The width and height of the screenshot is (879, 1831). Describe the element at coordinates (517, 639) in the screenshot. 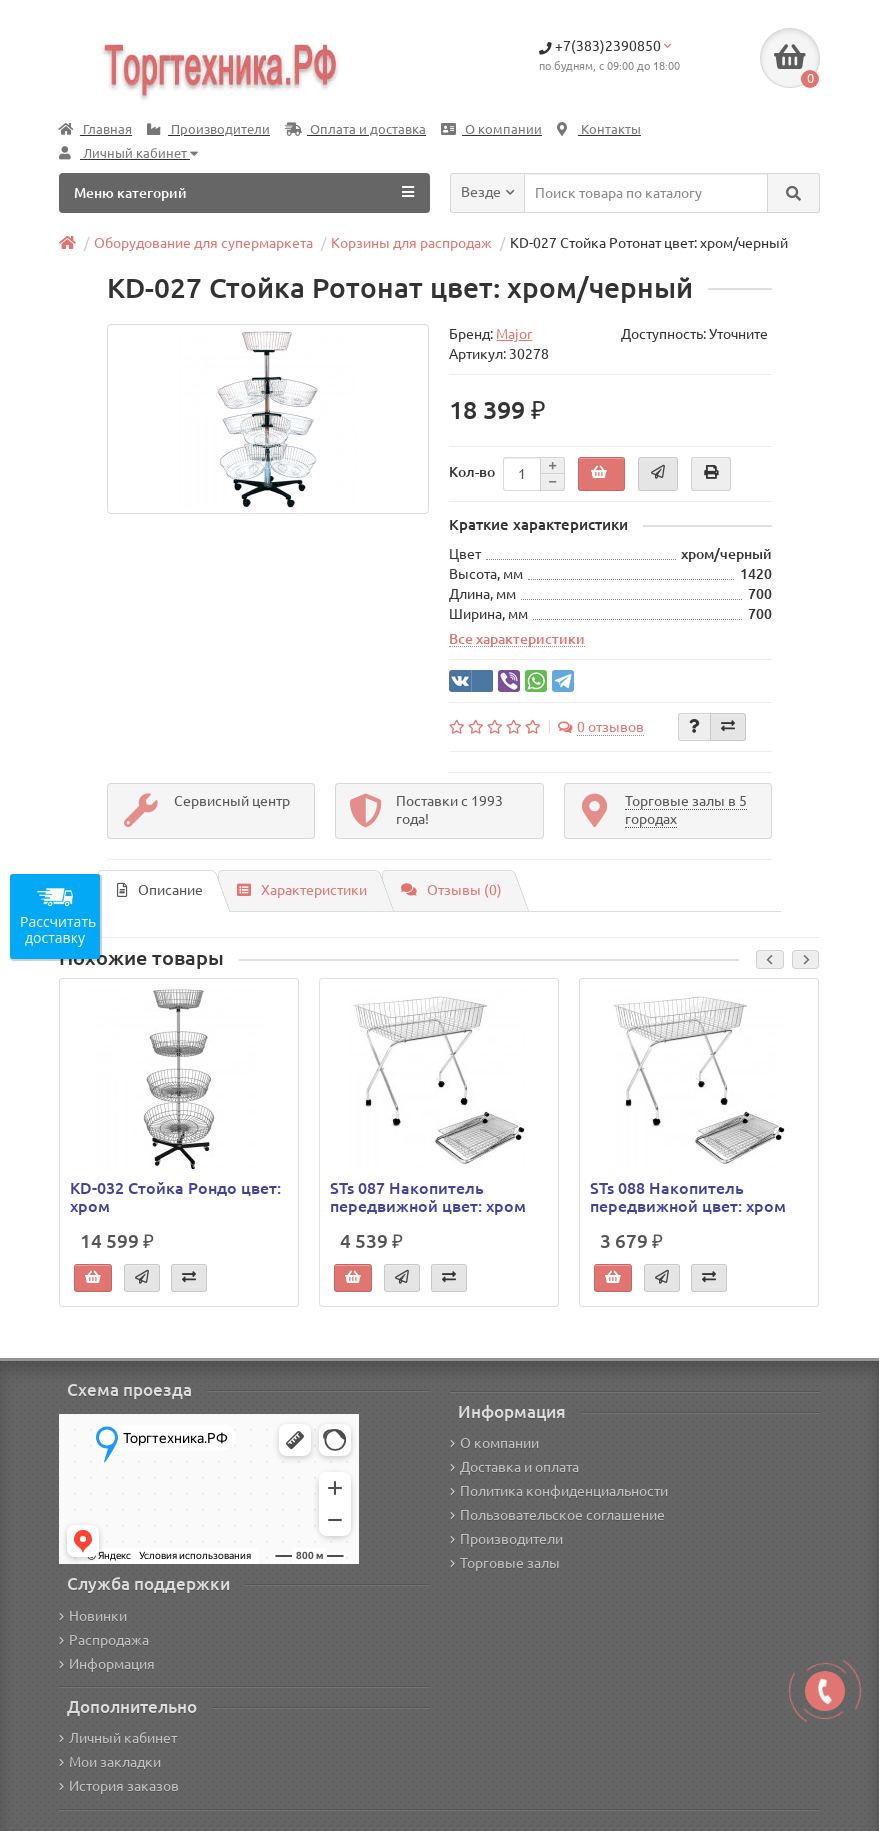

I see `Все характеристики` at that location.